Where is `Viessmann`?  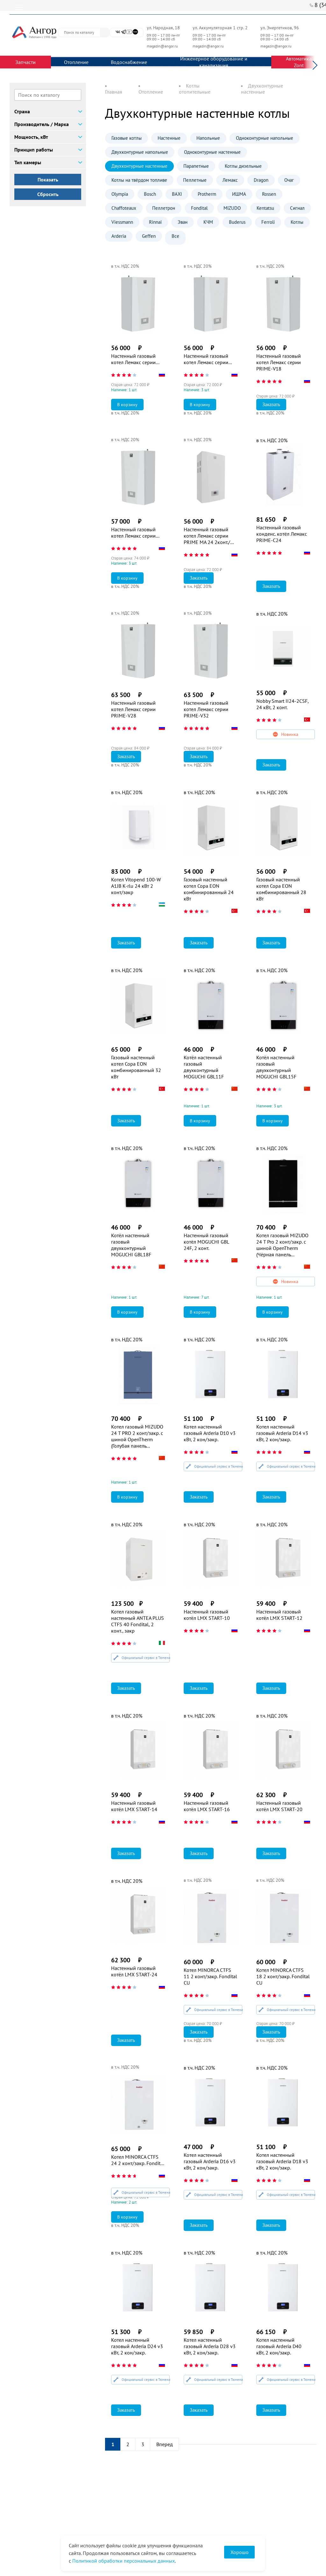 Viessmann is located at coordinates (122, 222).